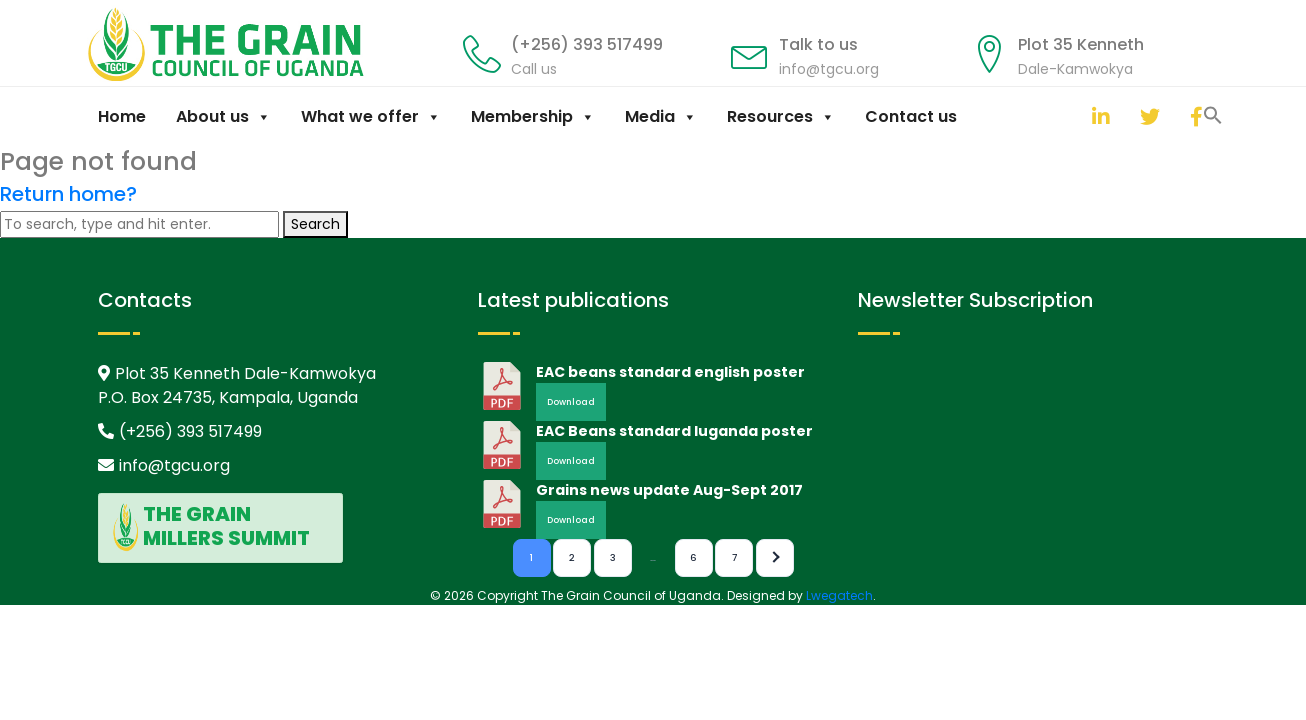  I want to click on Search [button], so click(315, 224).